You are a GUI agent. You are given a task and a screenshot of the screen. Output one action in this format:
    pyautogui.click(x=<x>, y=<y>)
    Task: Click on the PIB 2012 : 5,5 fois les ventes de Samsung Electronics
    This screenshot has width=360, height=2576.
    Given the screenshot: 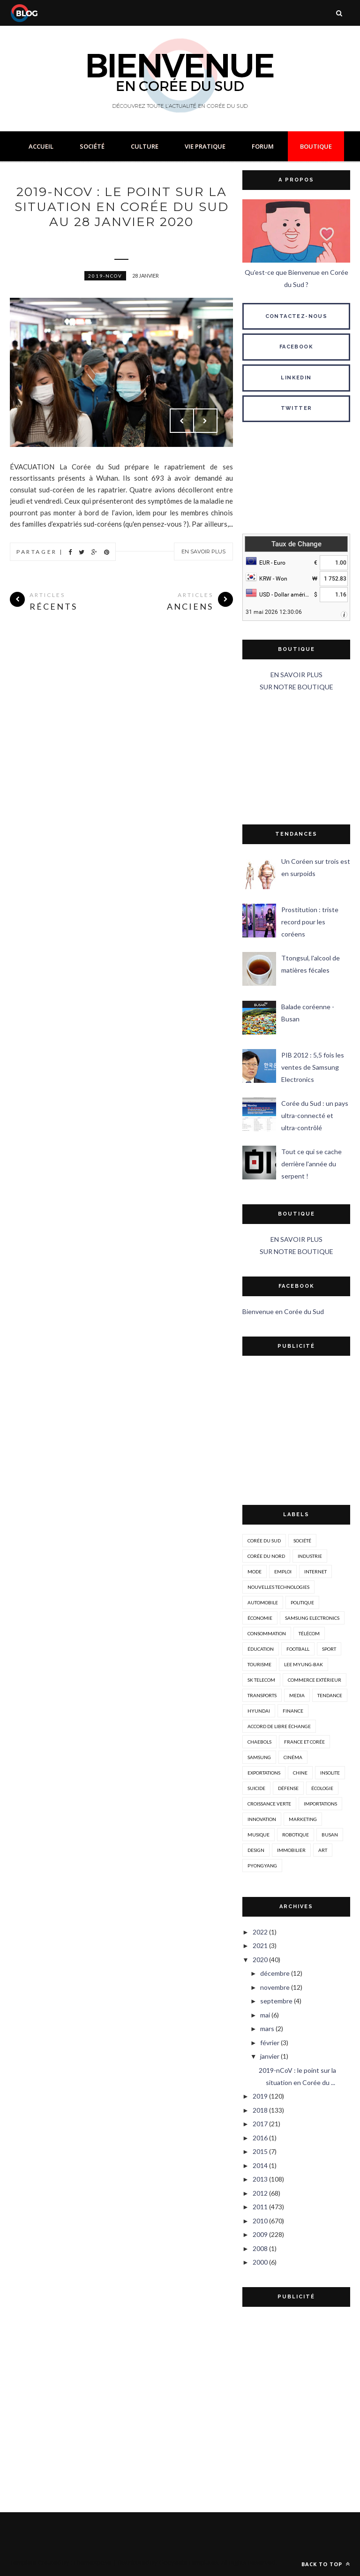 What is the action you would take?
    pyautogui.click(x=312, y=1067)
    